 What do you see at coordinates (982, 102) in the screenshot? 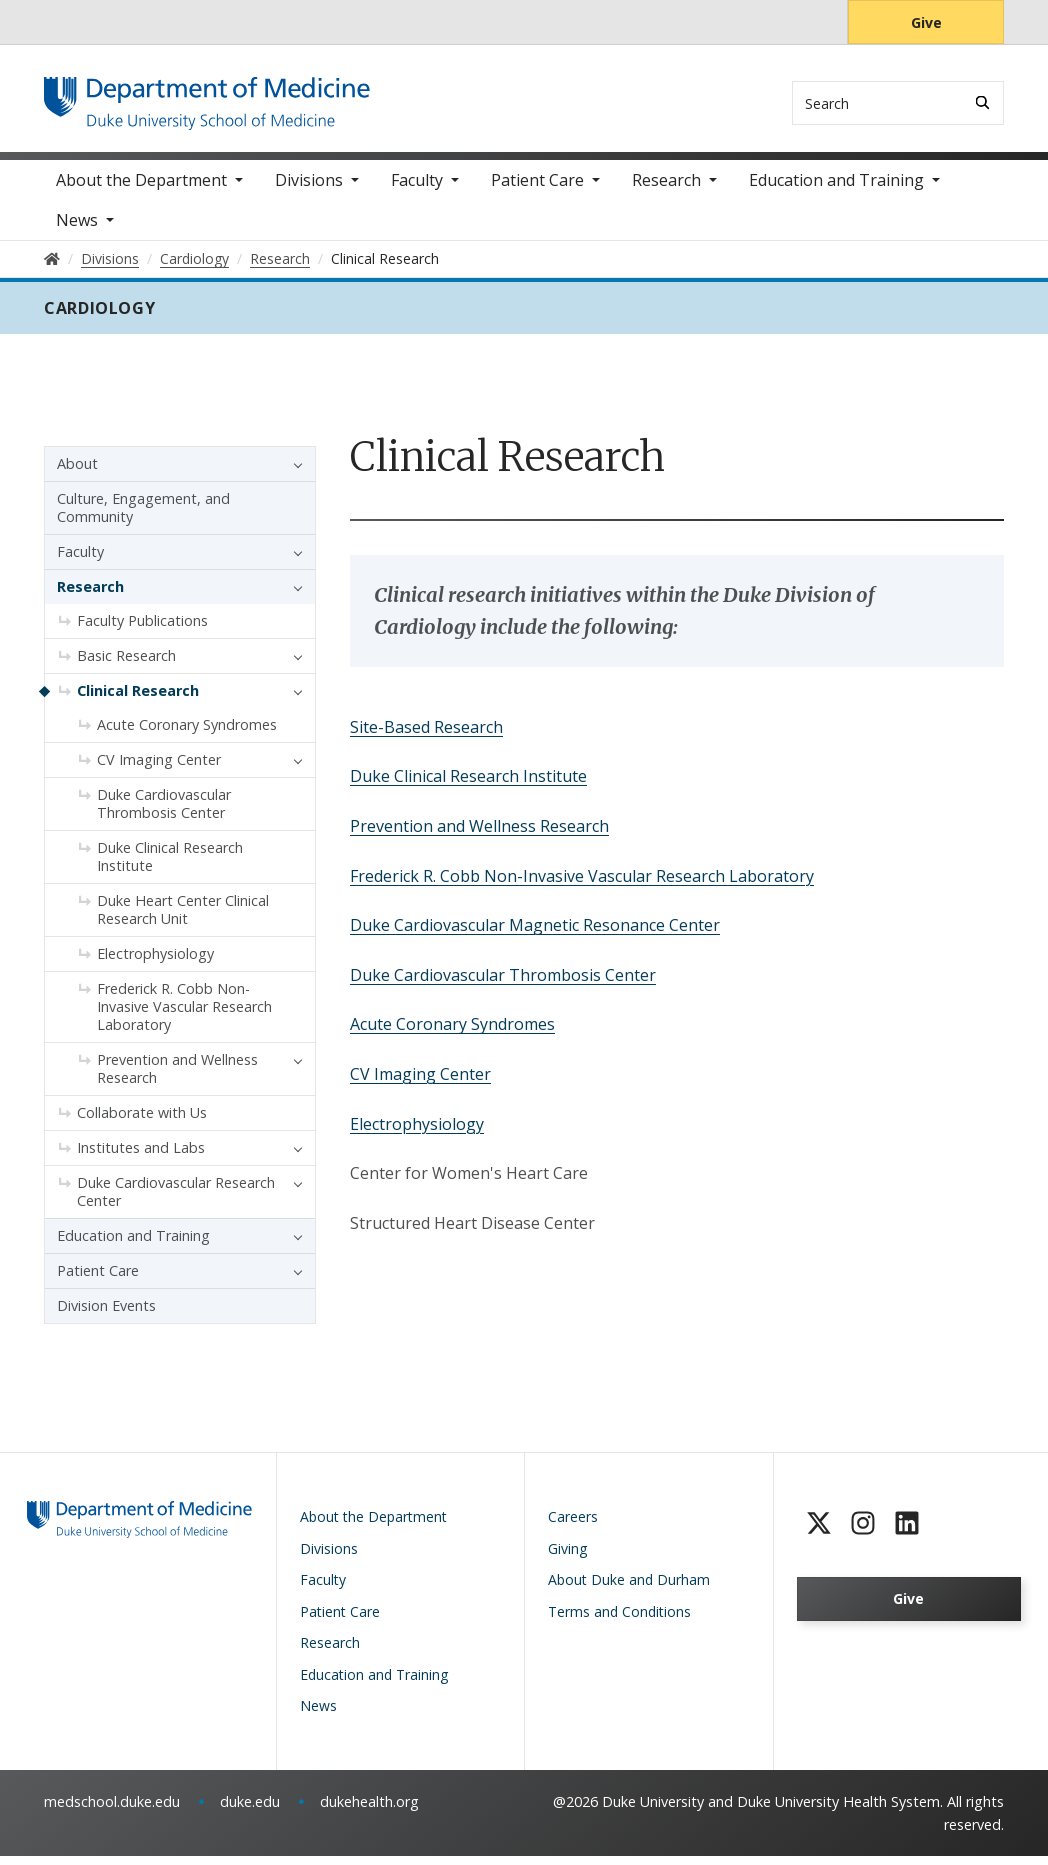
I see `[Search]` at bounding box center [982, 102].